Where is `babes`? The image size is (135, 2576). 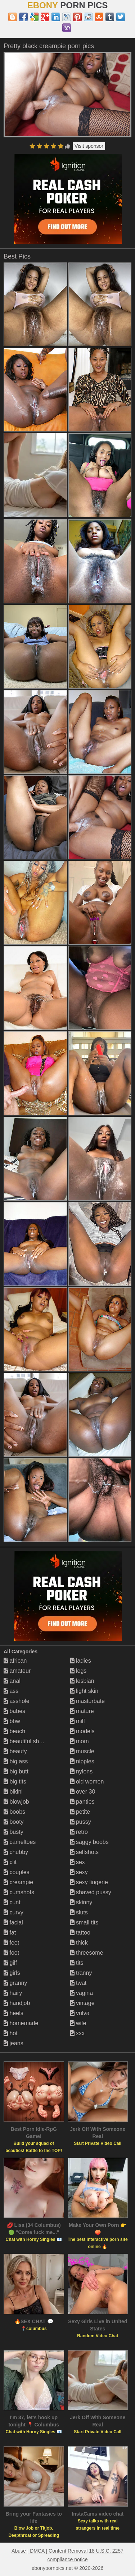 babes is located at coordinates (14, 1711).